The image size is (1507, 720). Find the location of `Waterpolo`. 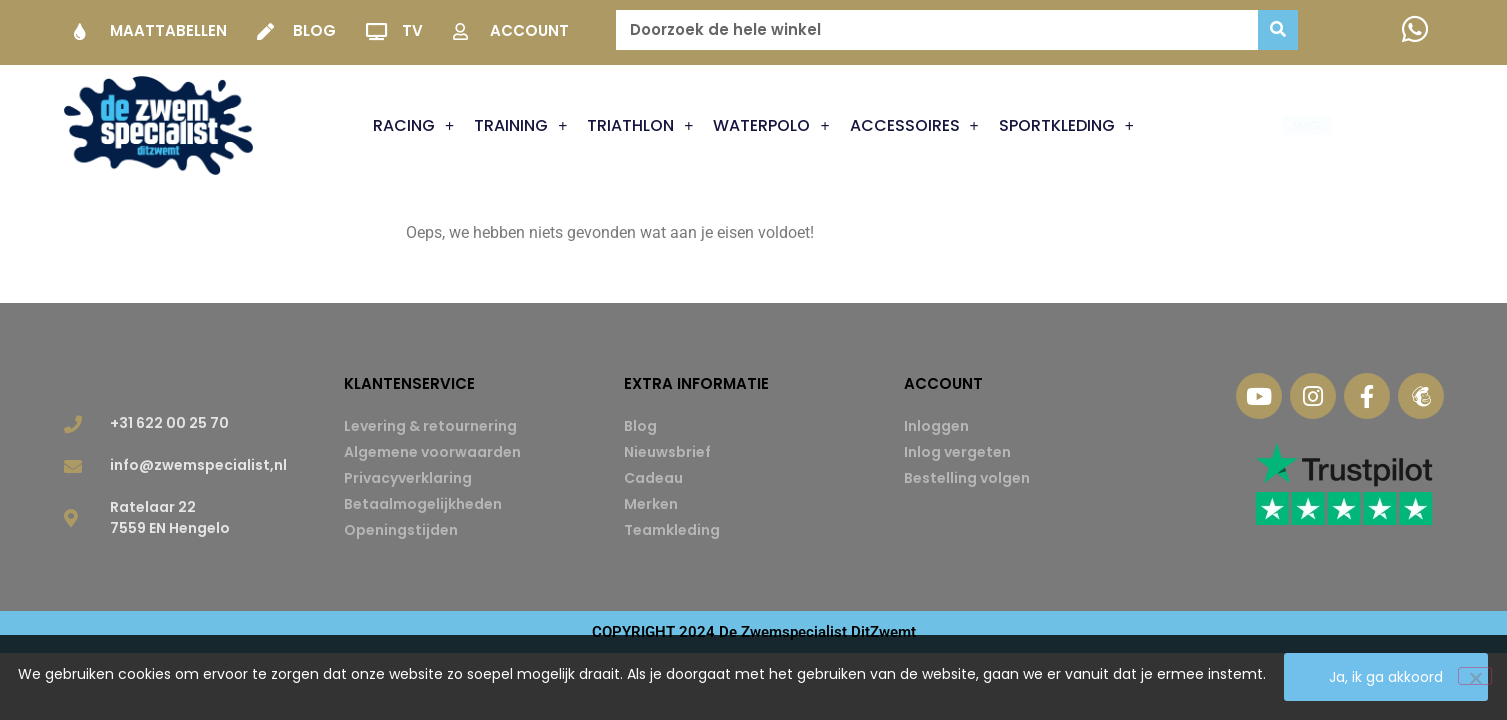

Waterpolo is located at coordinates (771, 126).